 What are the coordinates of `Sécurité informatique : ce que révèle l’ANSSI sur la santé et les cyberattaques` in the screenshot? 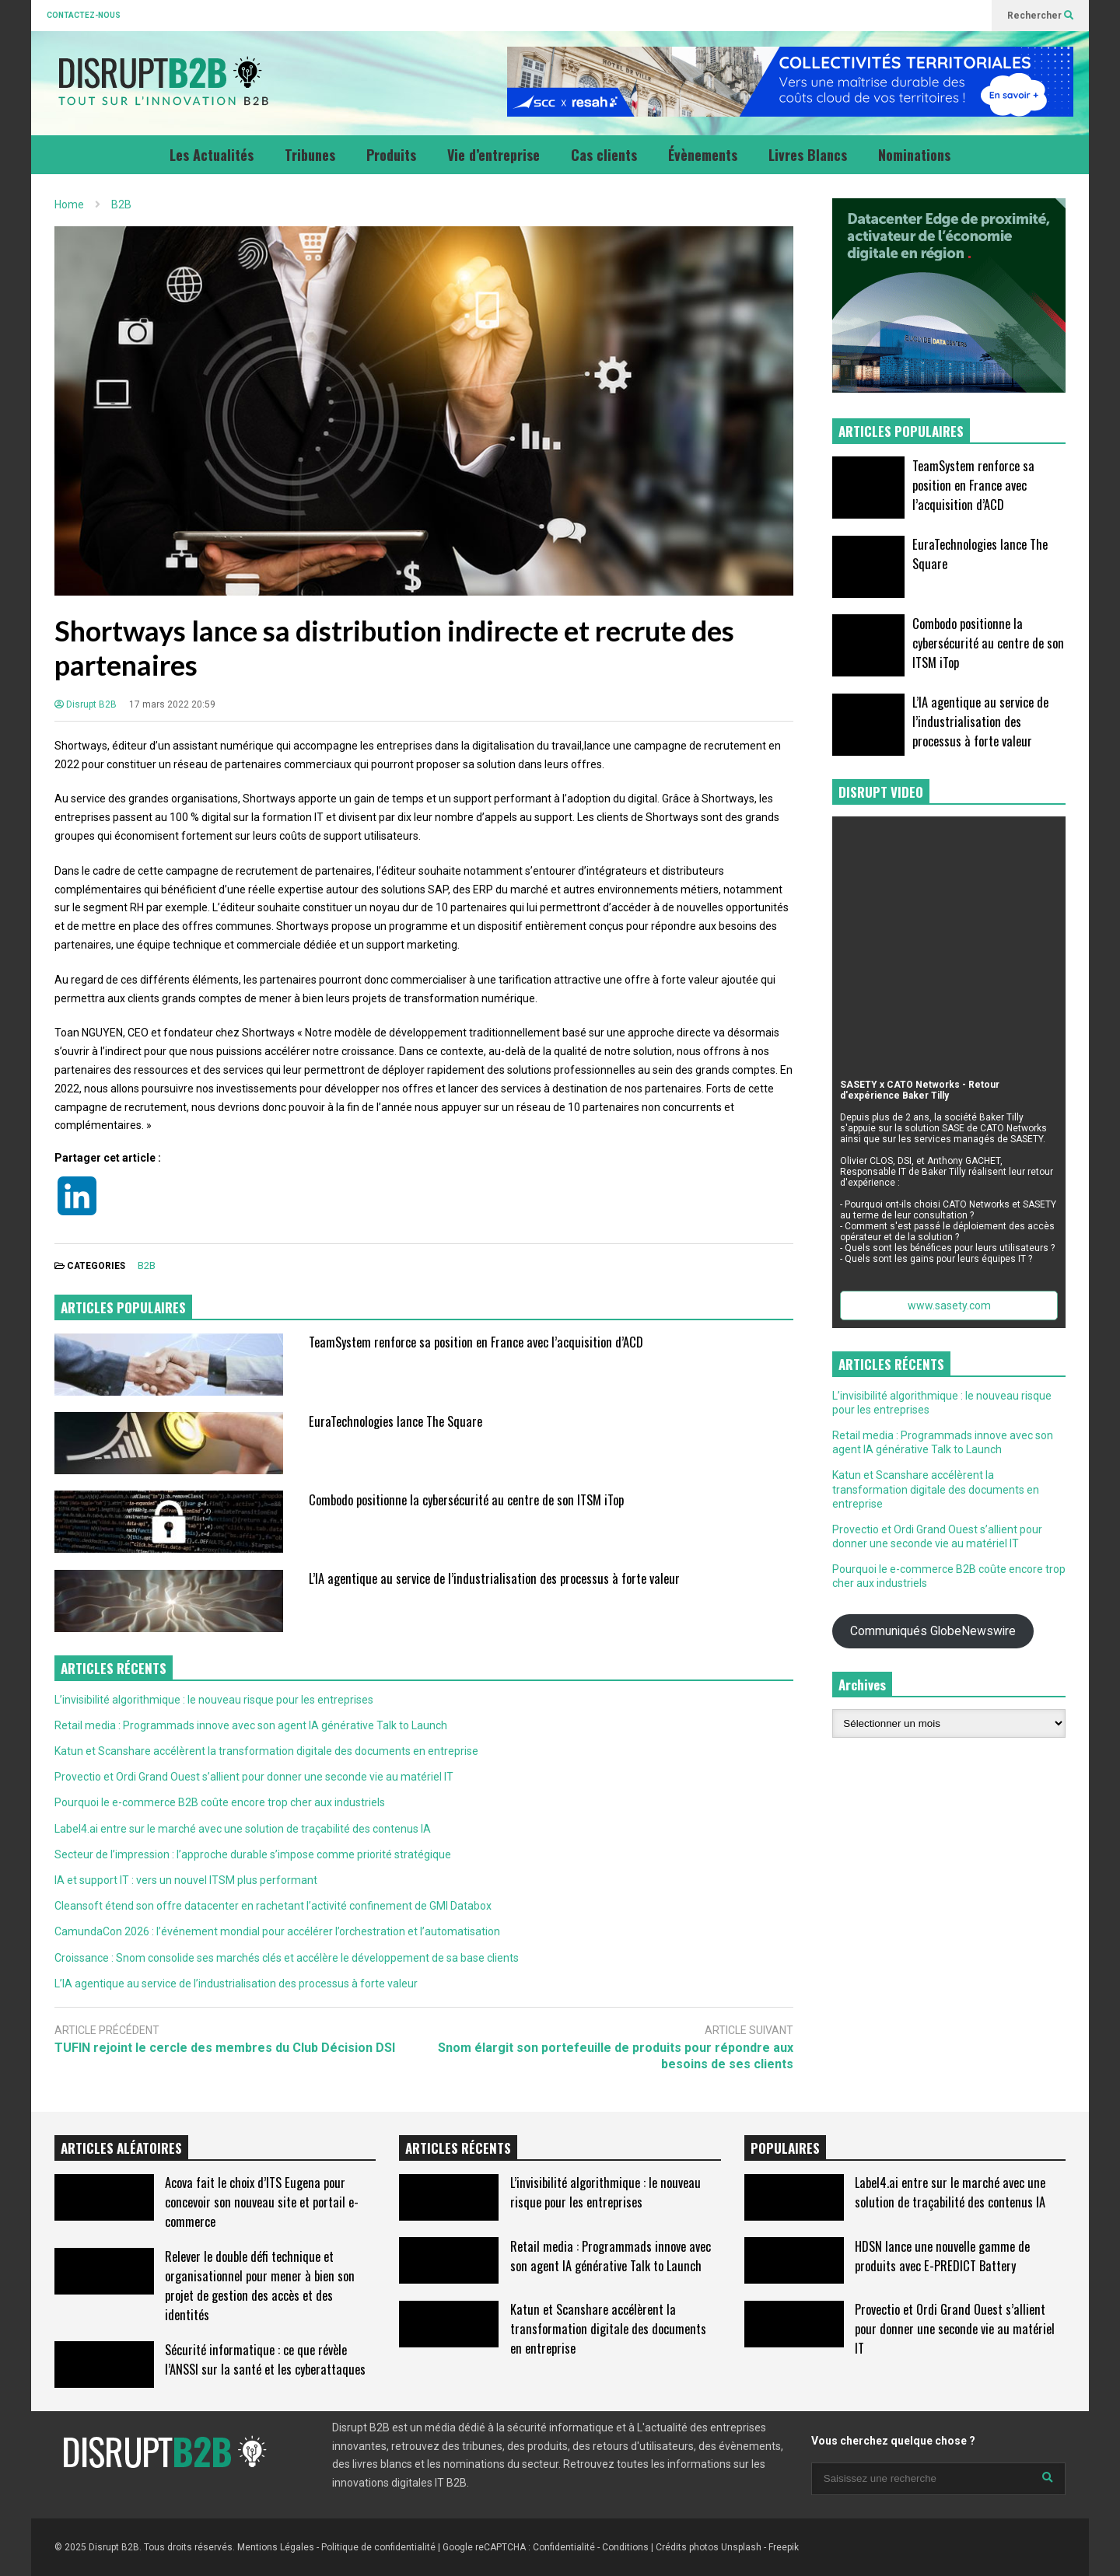 It's located at (265, 2359).